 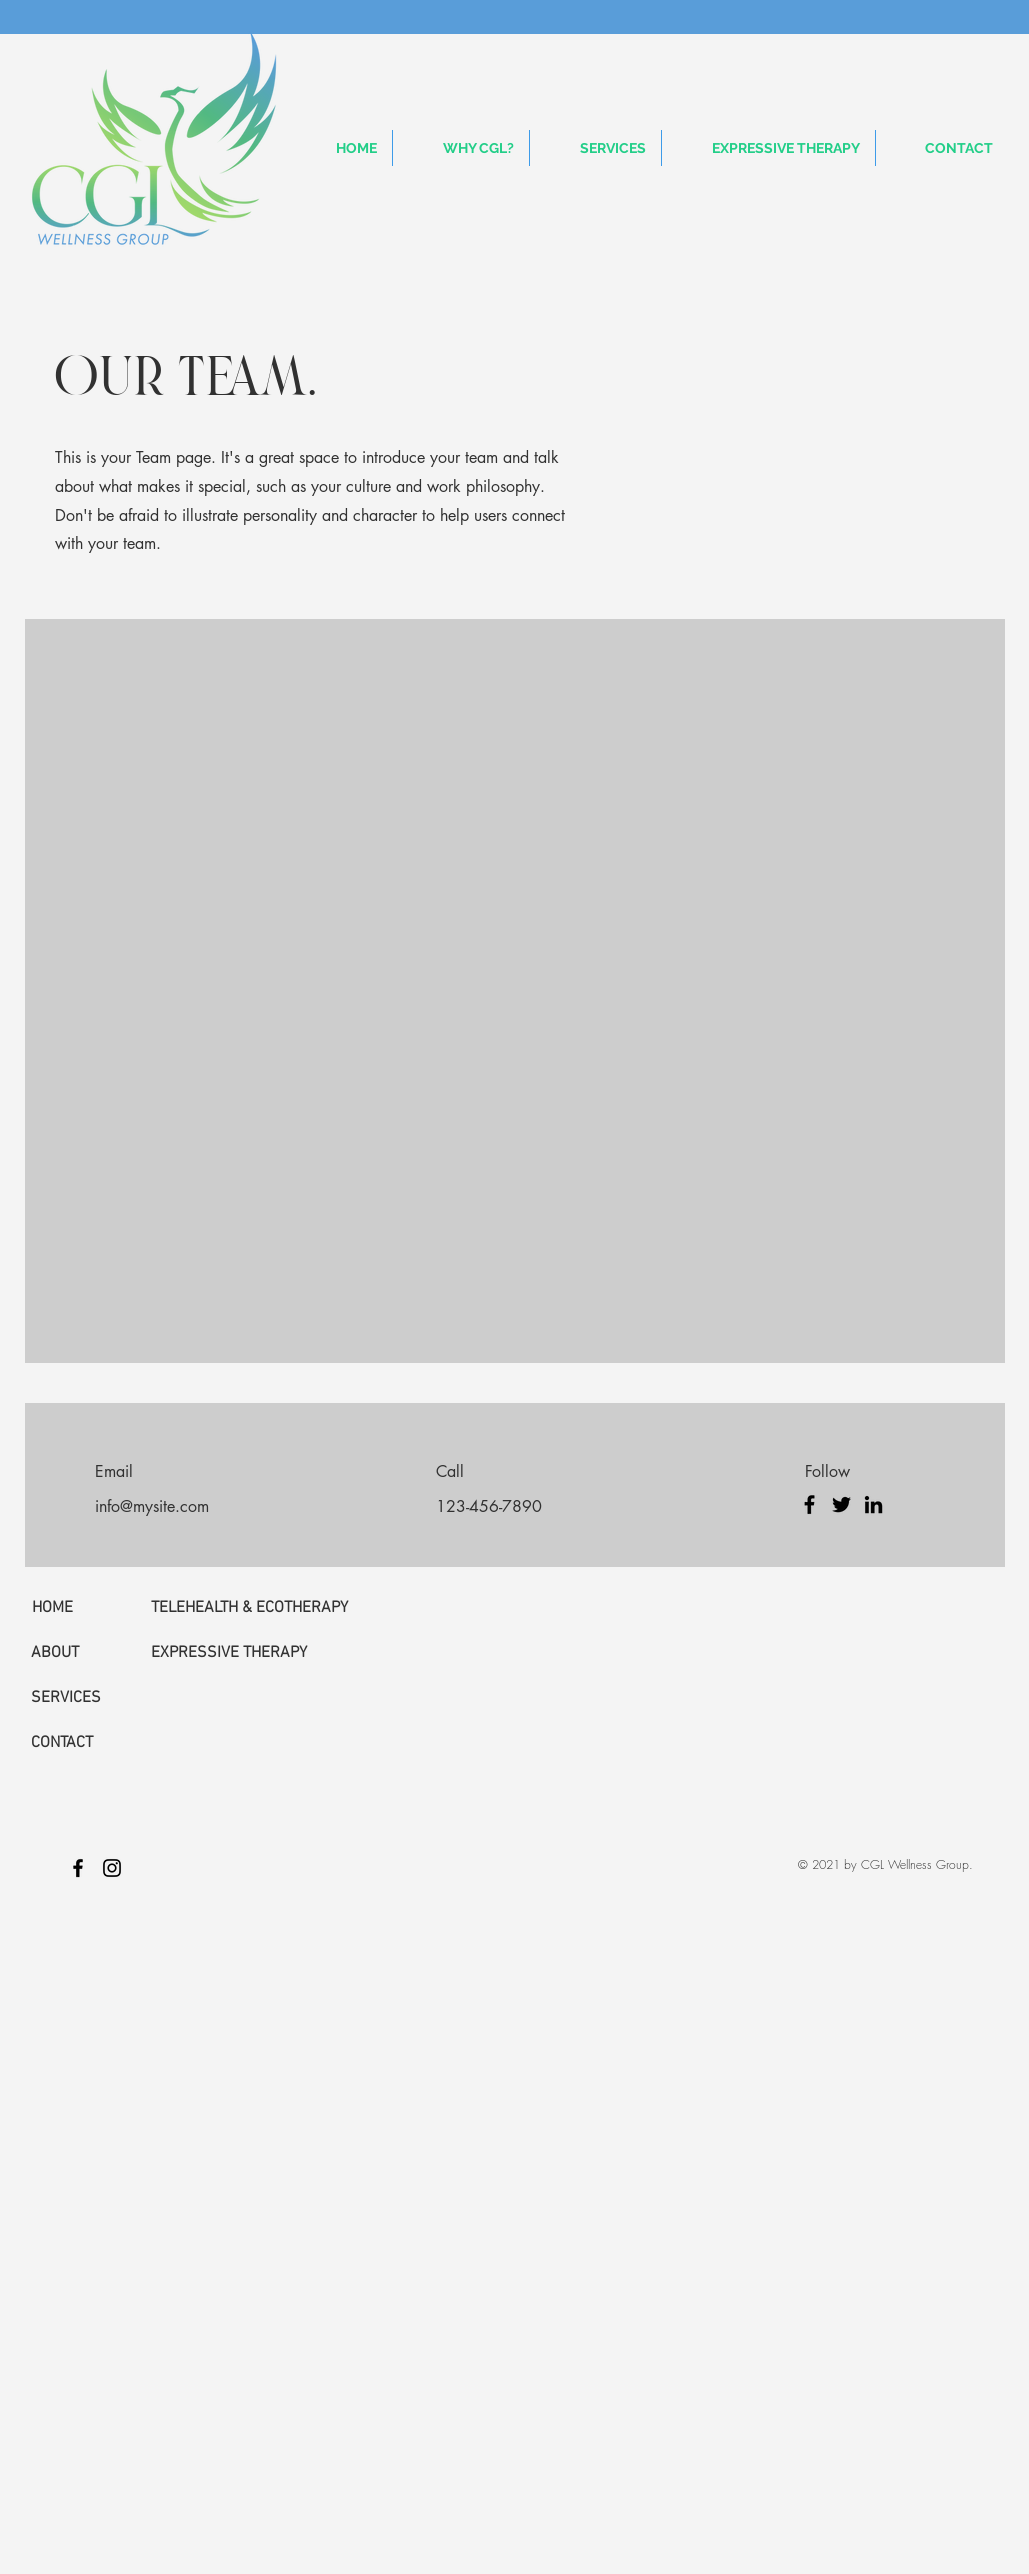 I want to click on [LinkedIn], so click(x=873, y=1504).